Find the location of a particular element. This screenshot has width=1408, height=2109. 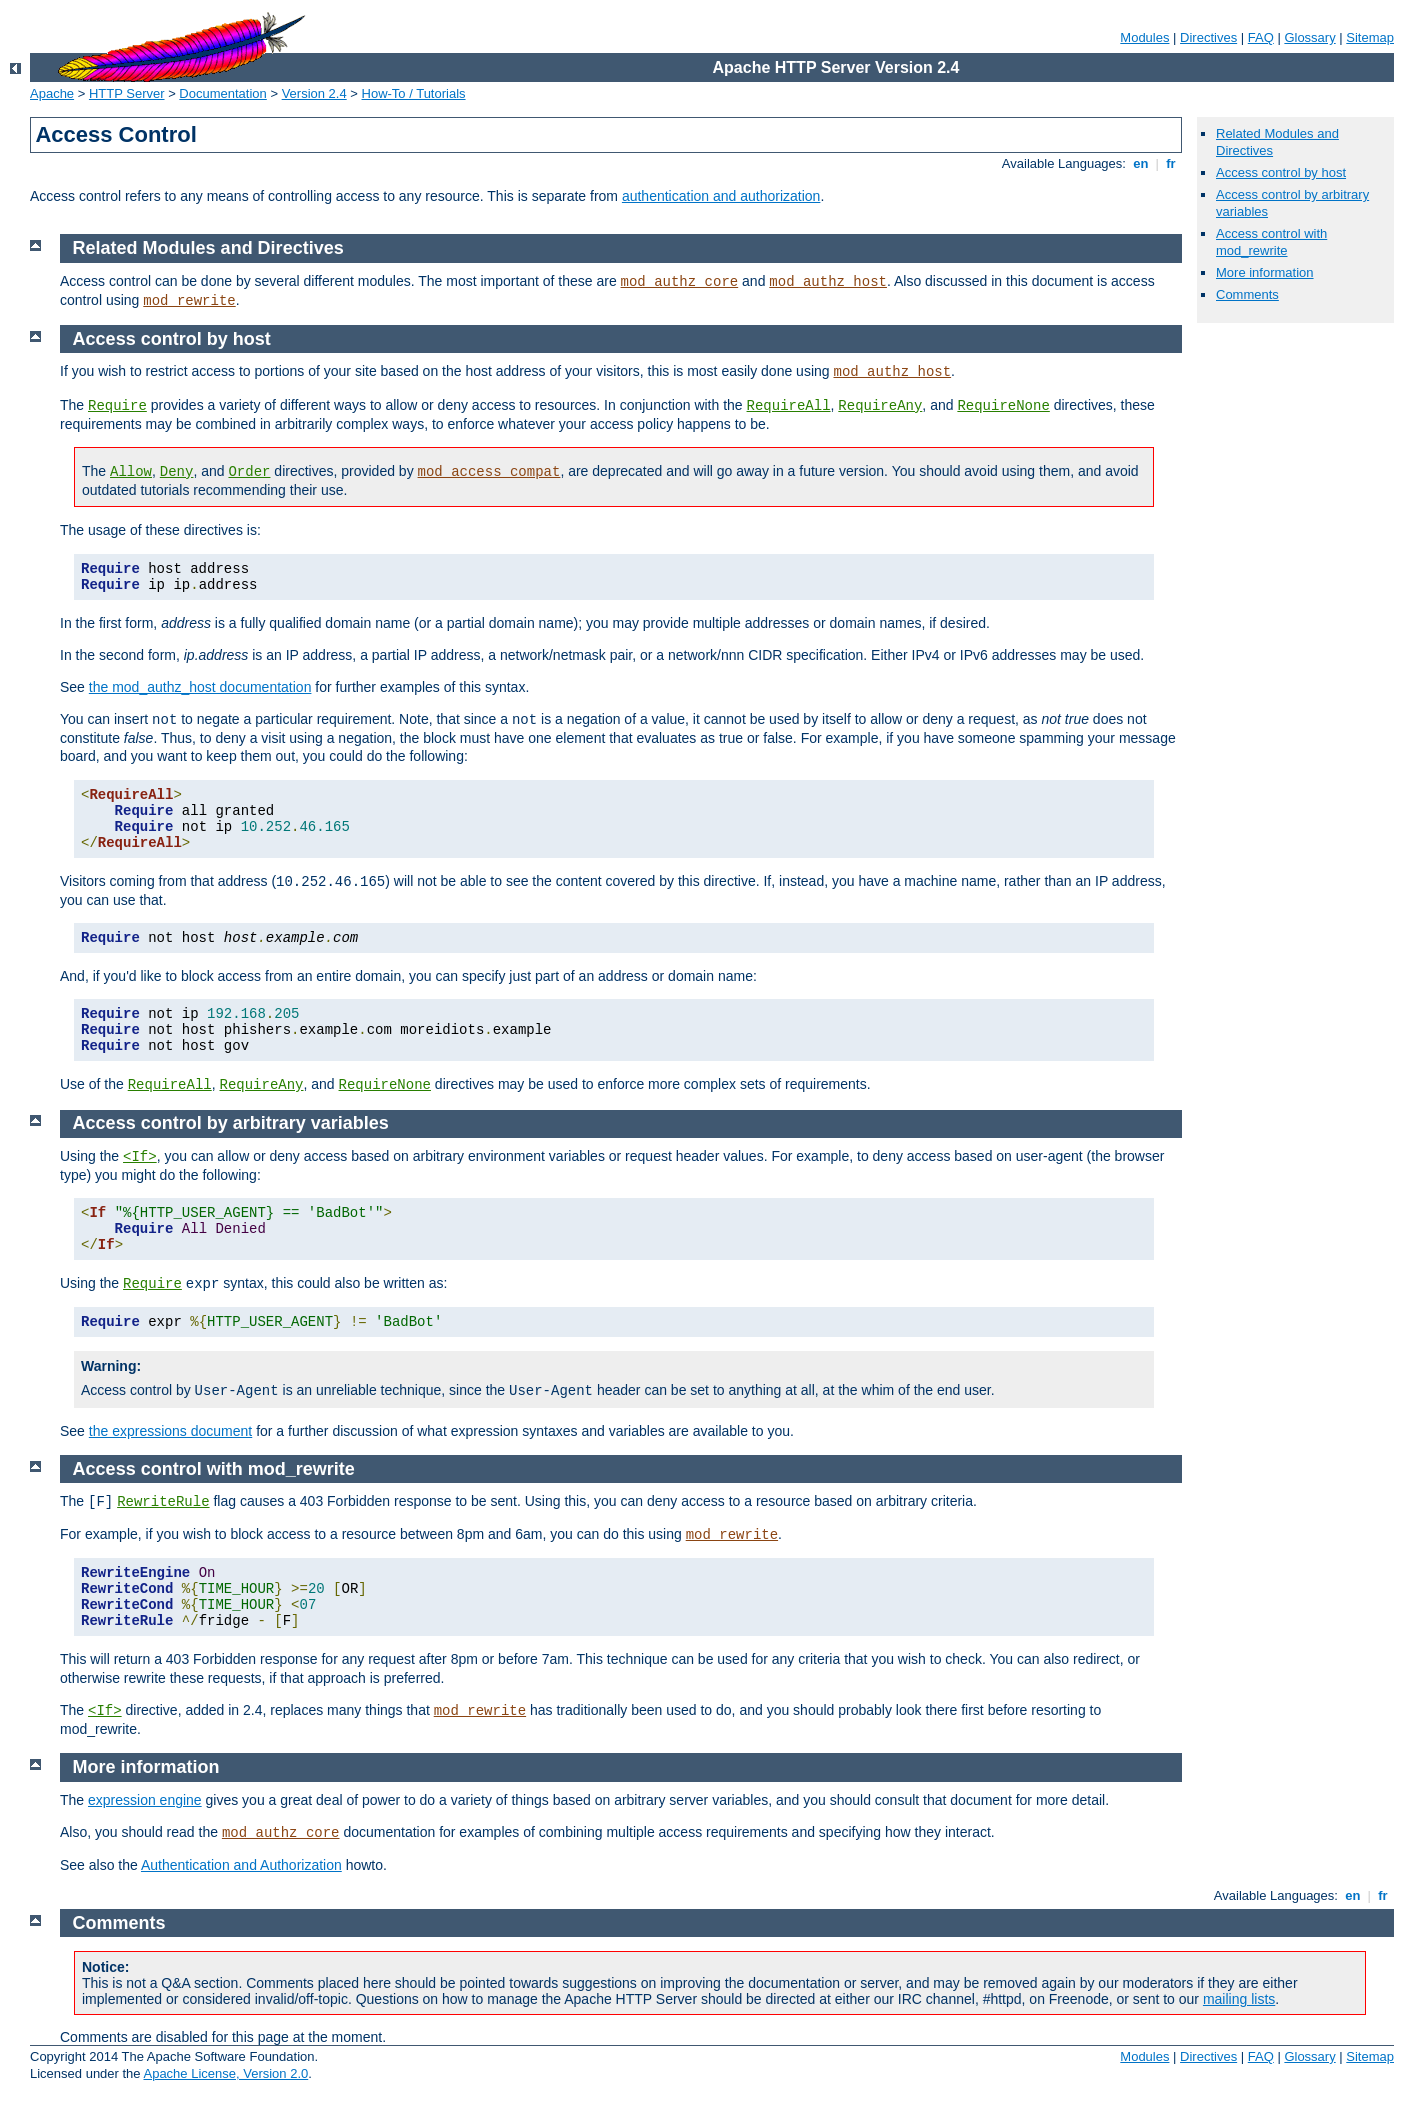

RewriteRule is located at coordinates (163, 1502).